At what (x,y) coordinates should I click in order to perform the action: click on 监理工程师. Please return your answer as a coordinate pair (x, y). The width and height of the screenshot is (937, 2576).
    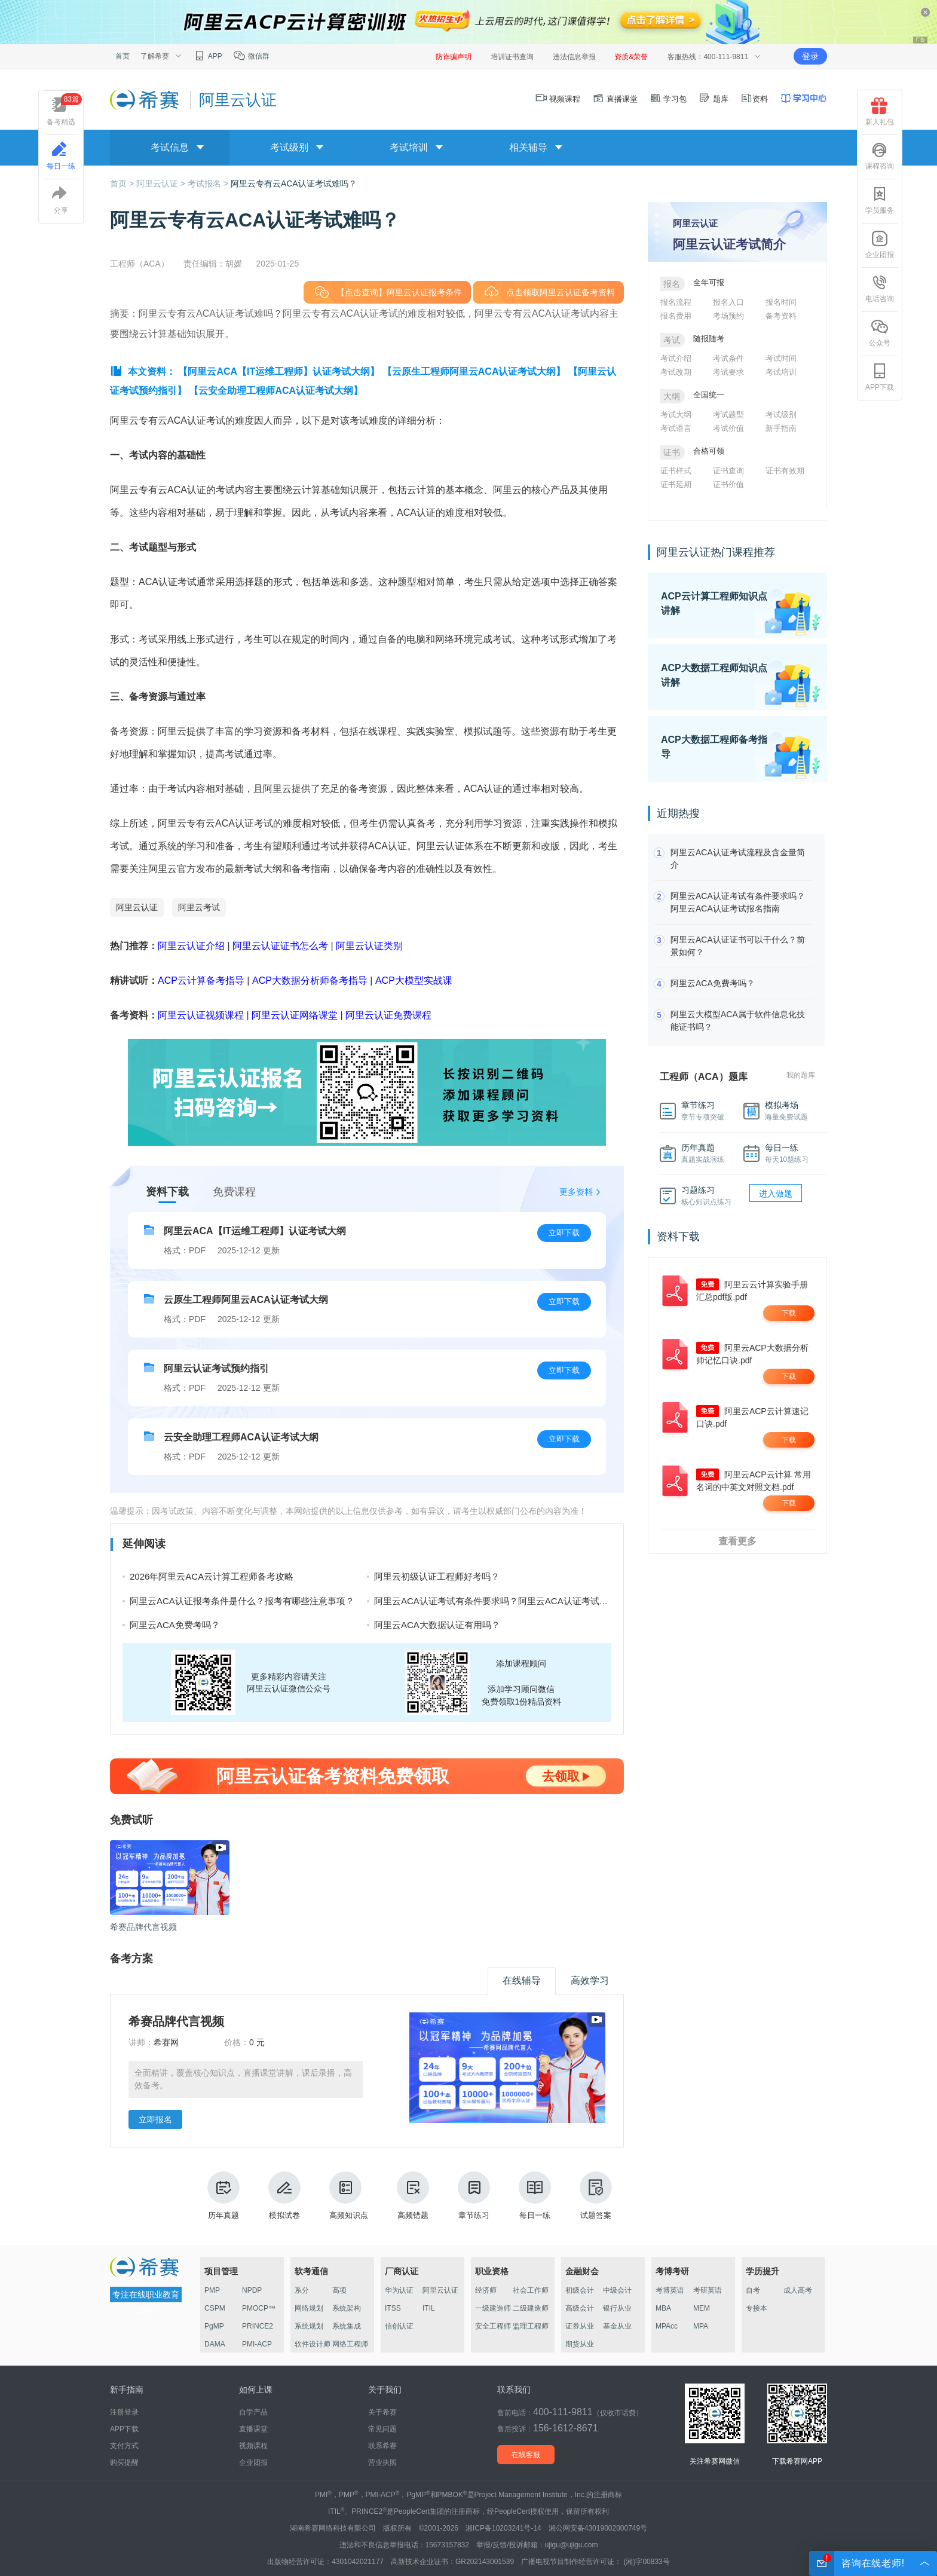
    Looking at the image, I should click on (531, 2326).